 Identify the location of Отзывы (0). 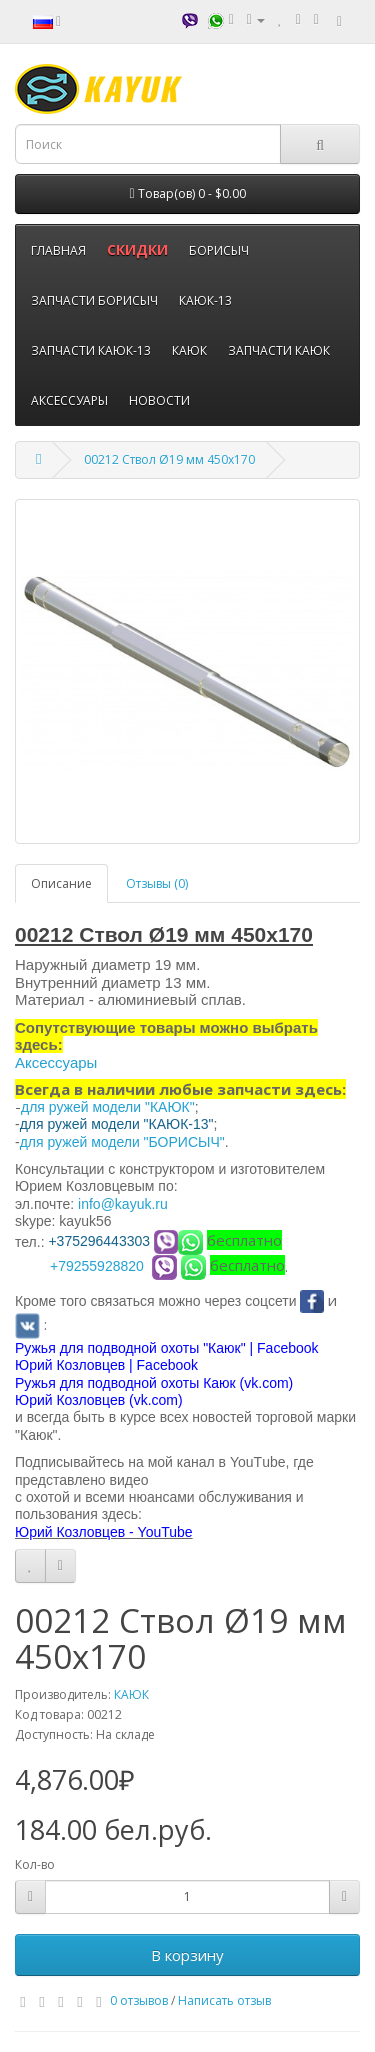
(157, 883).